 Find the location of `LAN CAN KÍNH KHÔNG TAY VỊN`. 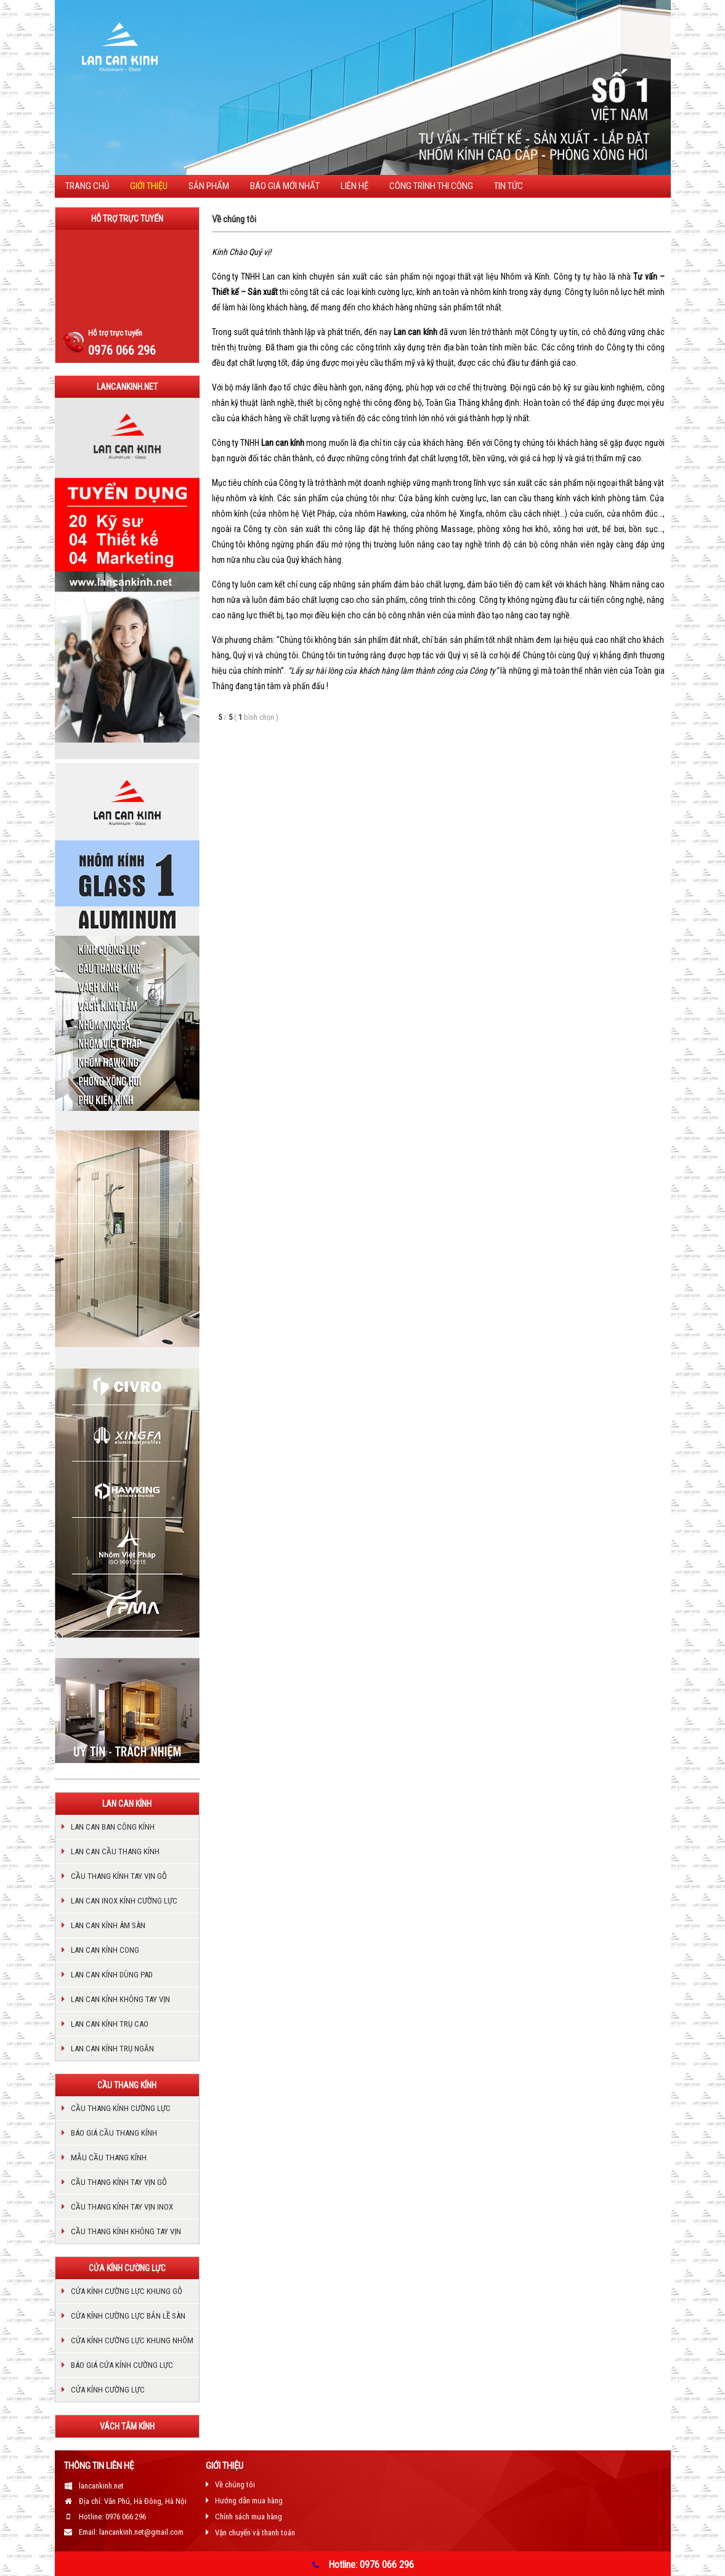

LAN CAN KÍNH KHÔNG TAY VỊN is located at coordinates (120, 1999).